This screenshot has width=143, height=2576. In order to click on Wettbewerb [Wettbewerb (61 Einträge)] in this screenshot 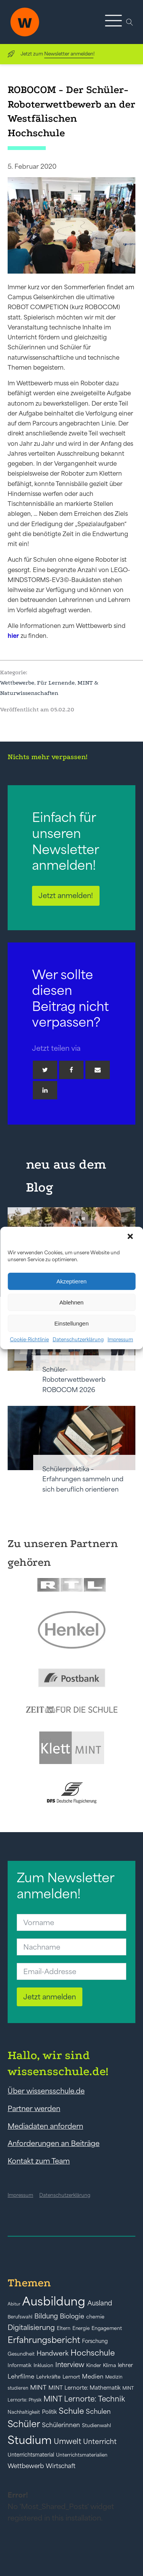, I will do `click(26, 2465)`.